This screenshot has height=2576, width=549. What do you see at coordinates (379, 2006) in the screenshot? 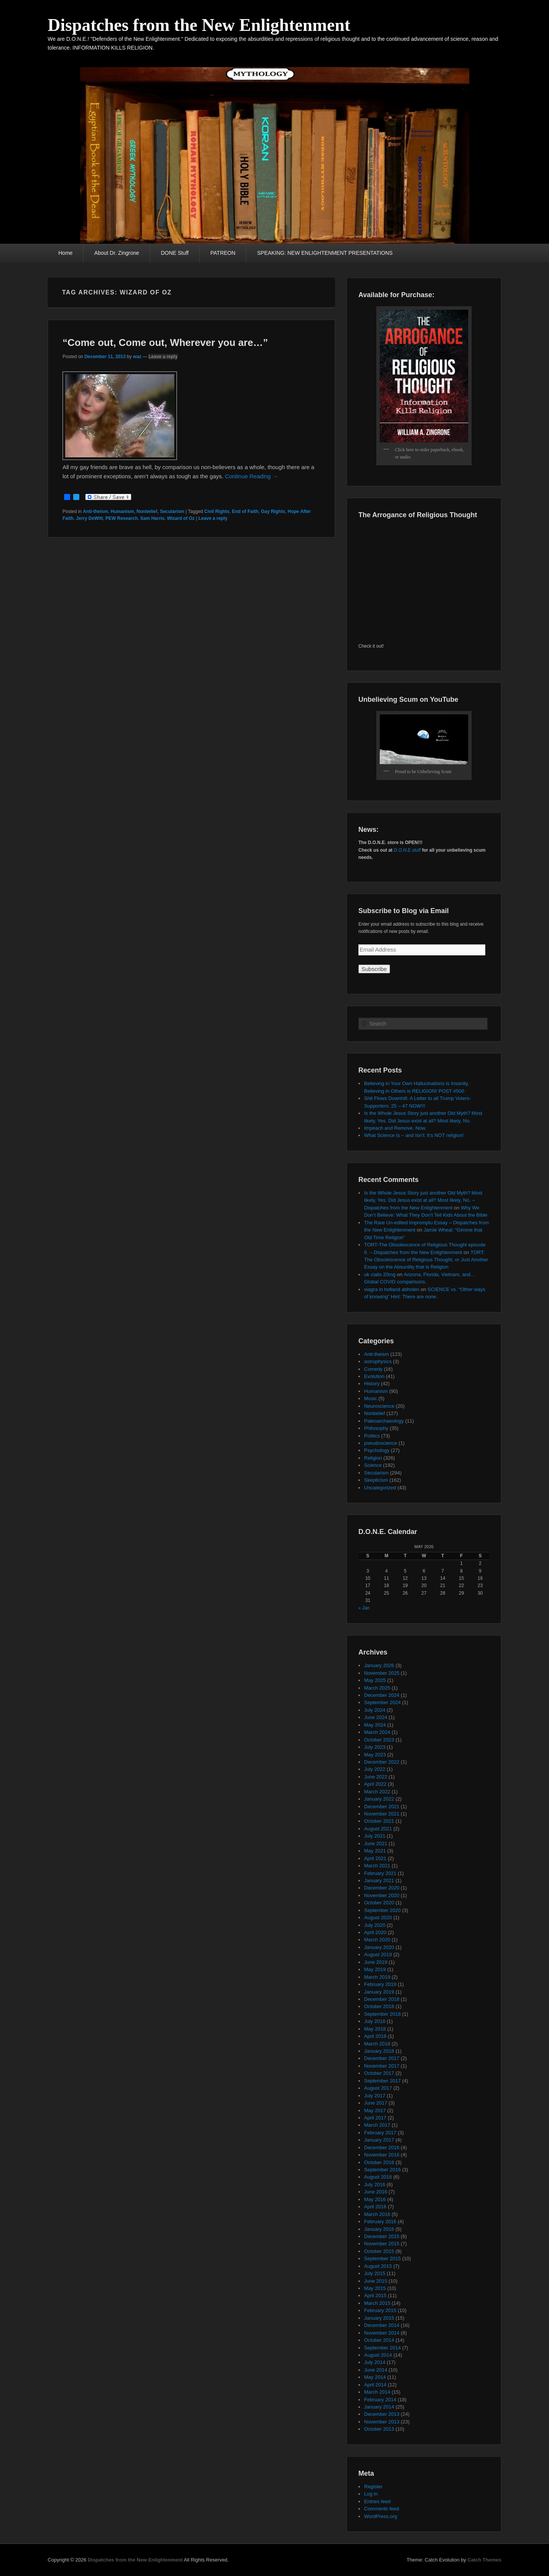
I see `October 2018` at bounding box center [379, 2006].